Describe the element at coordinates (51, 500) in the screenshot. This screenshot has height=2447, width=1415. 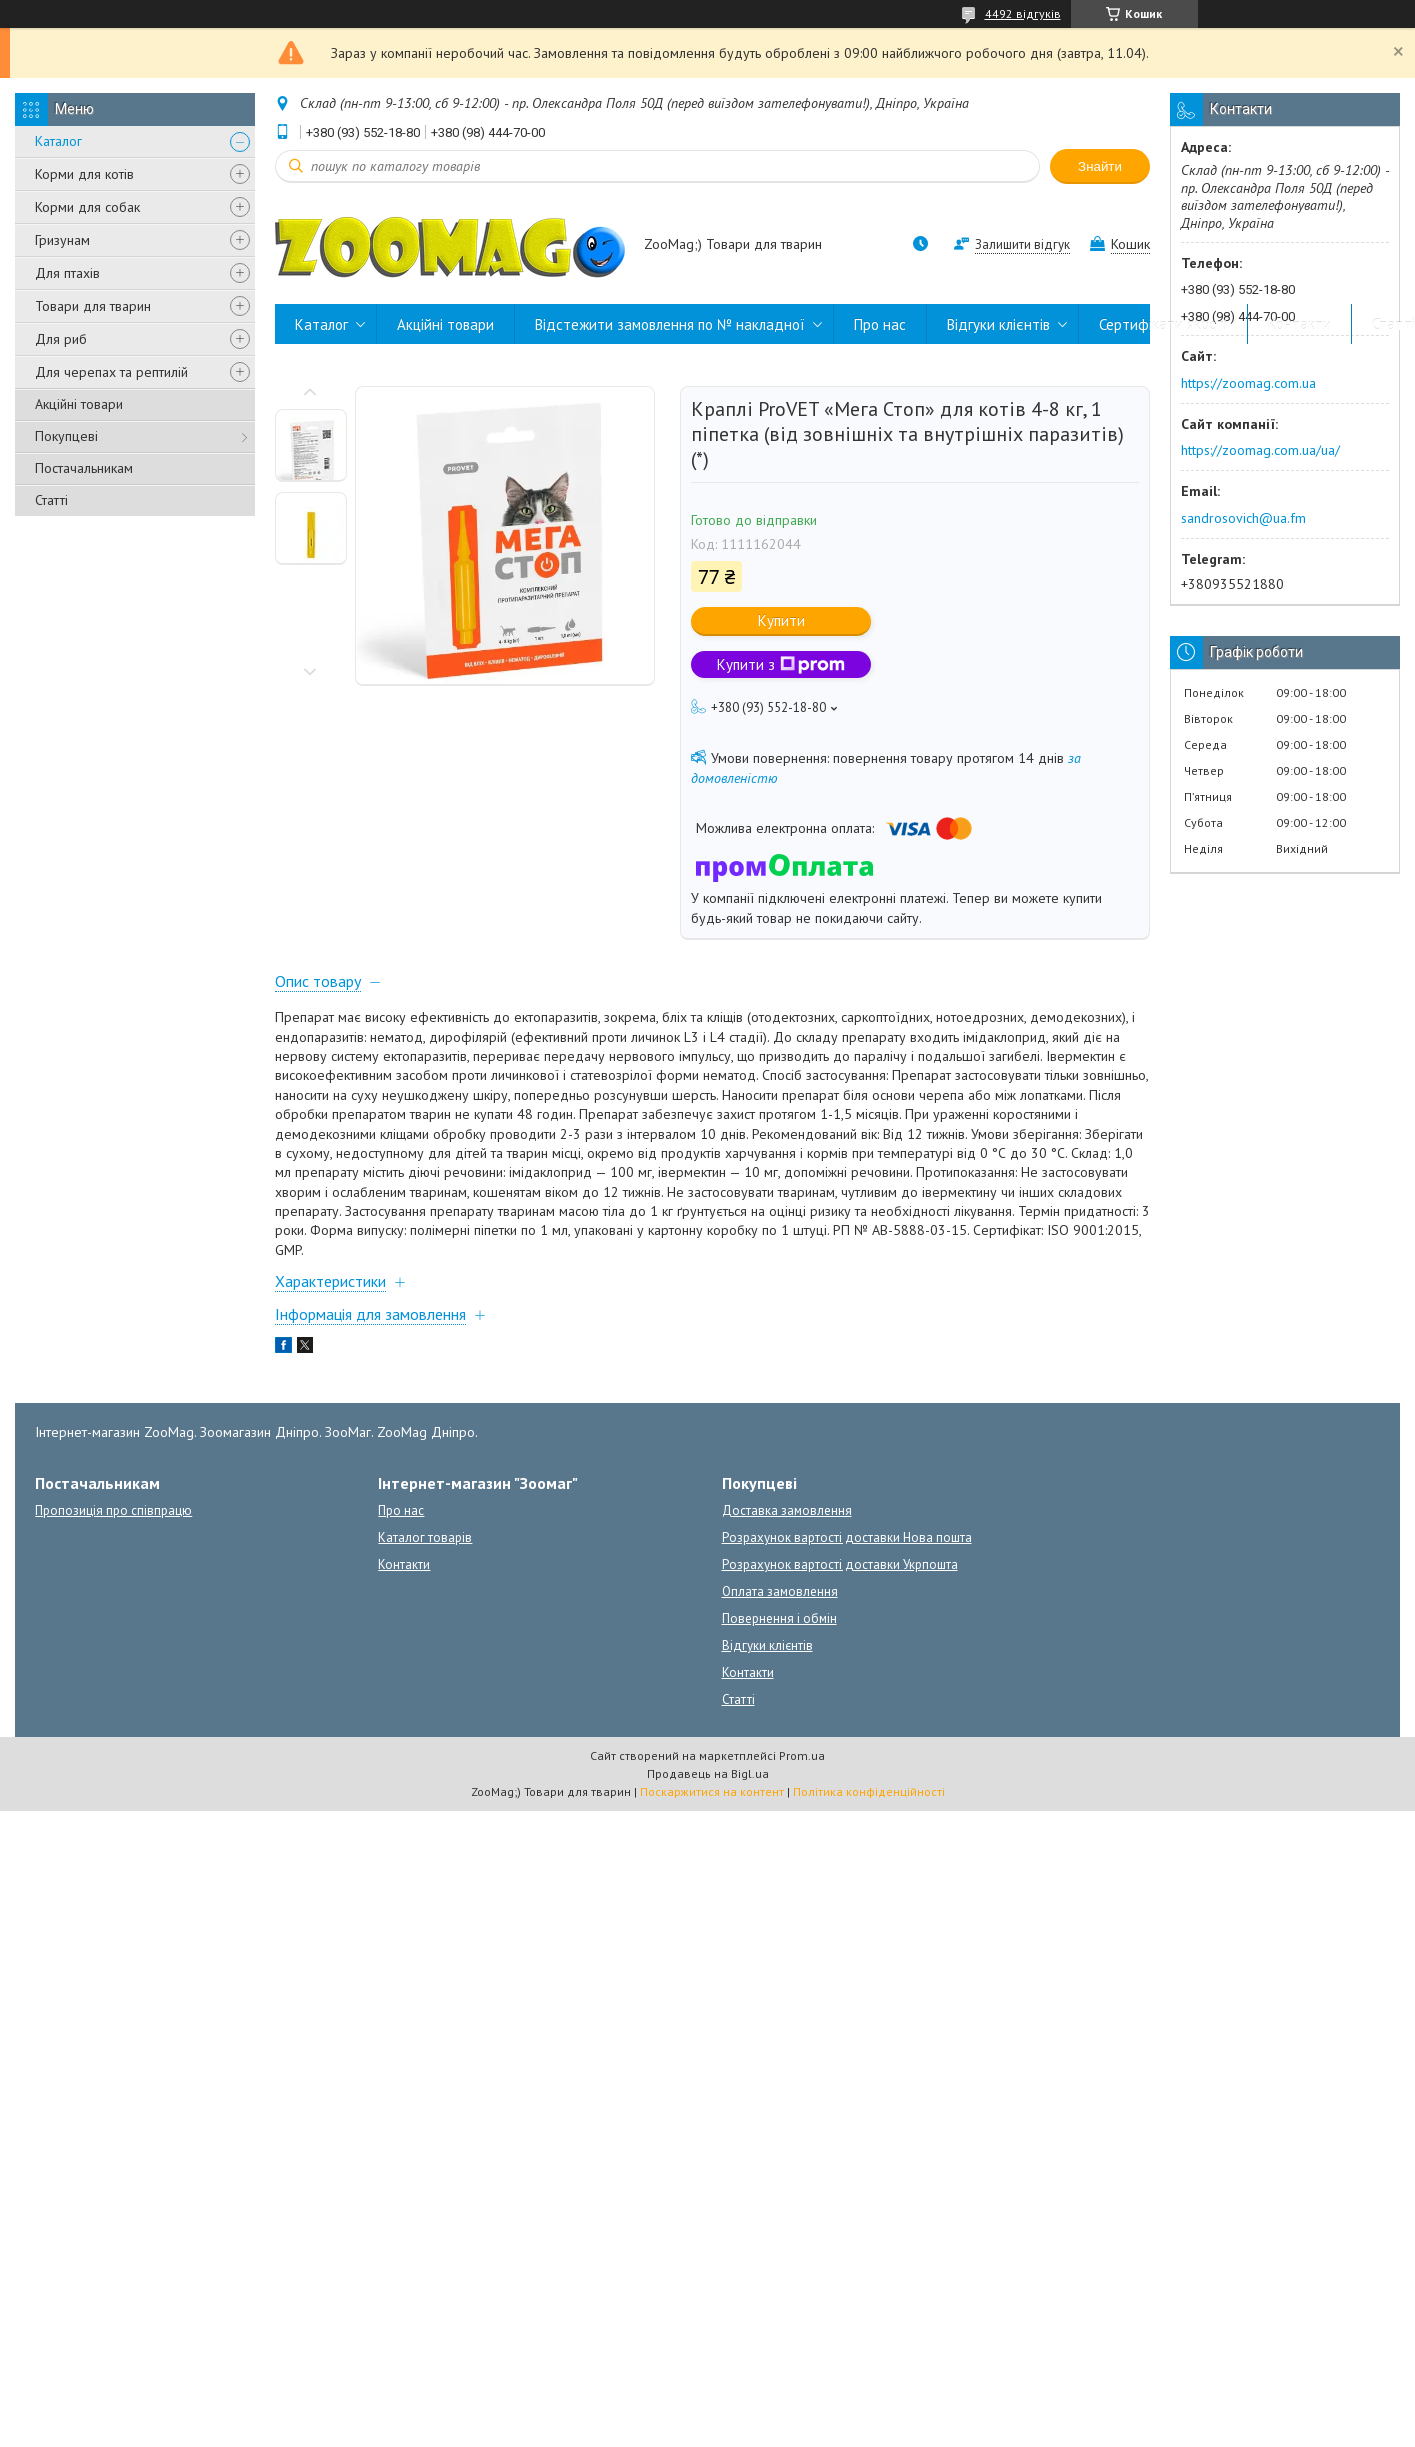
I see `Статті` at that location.